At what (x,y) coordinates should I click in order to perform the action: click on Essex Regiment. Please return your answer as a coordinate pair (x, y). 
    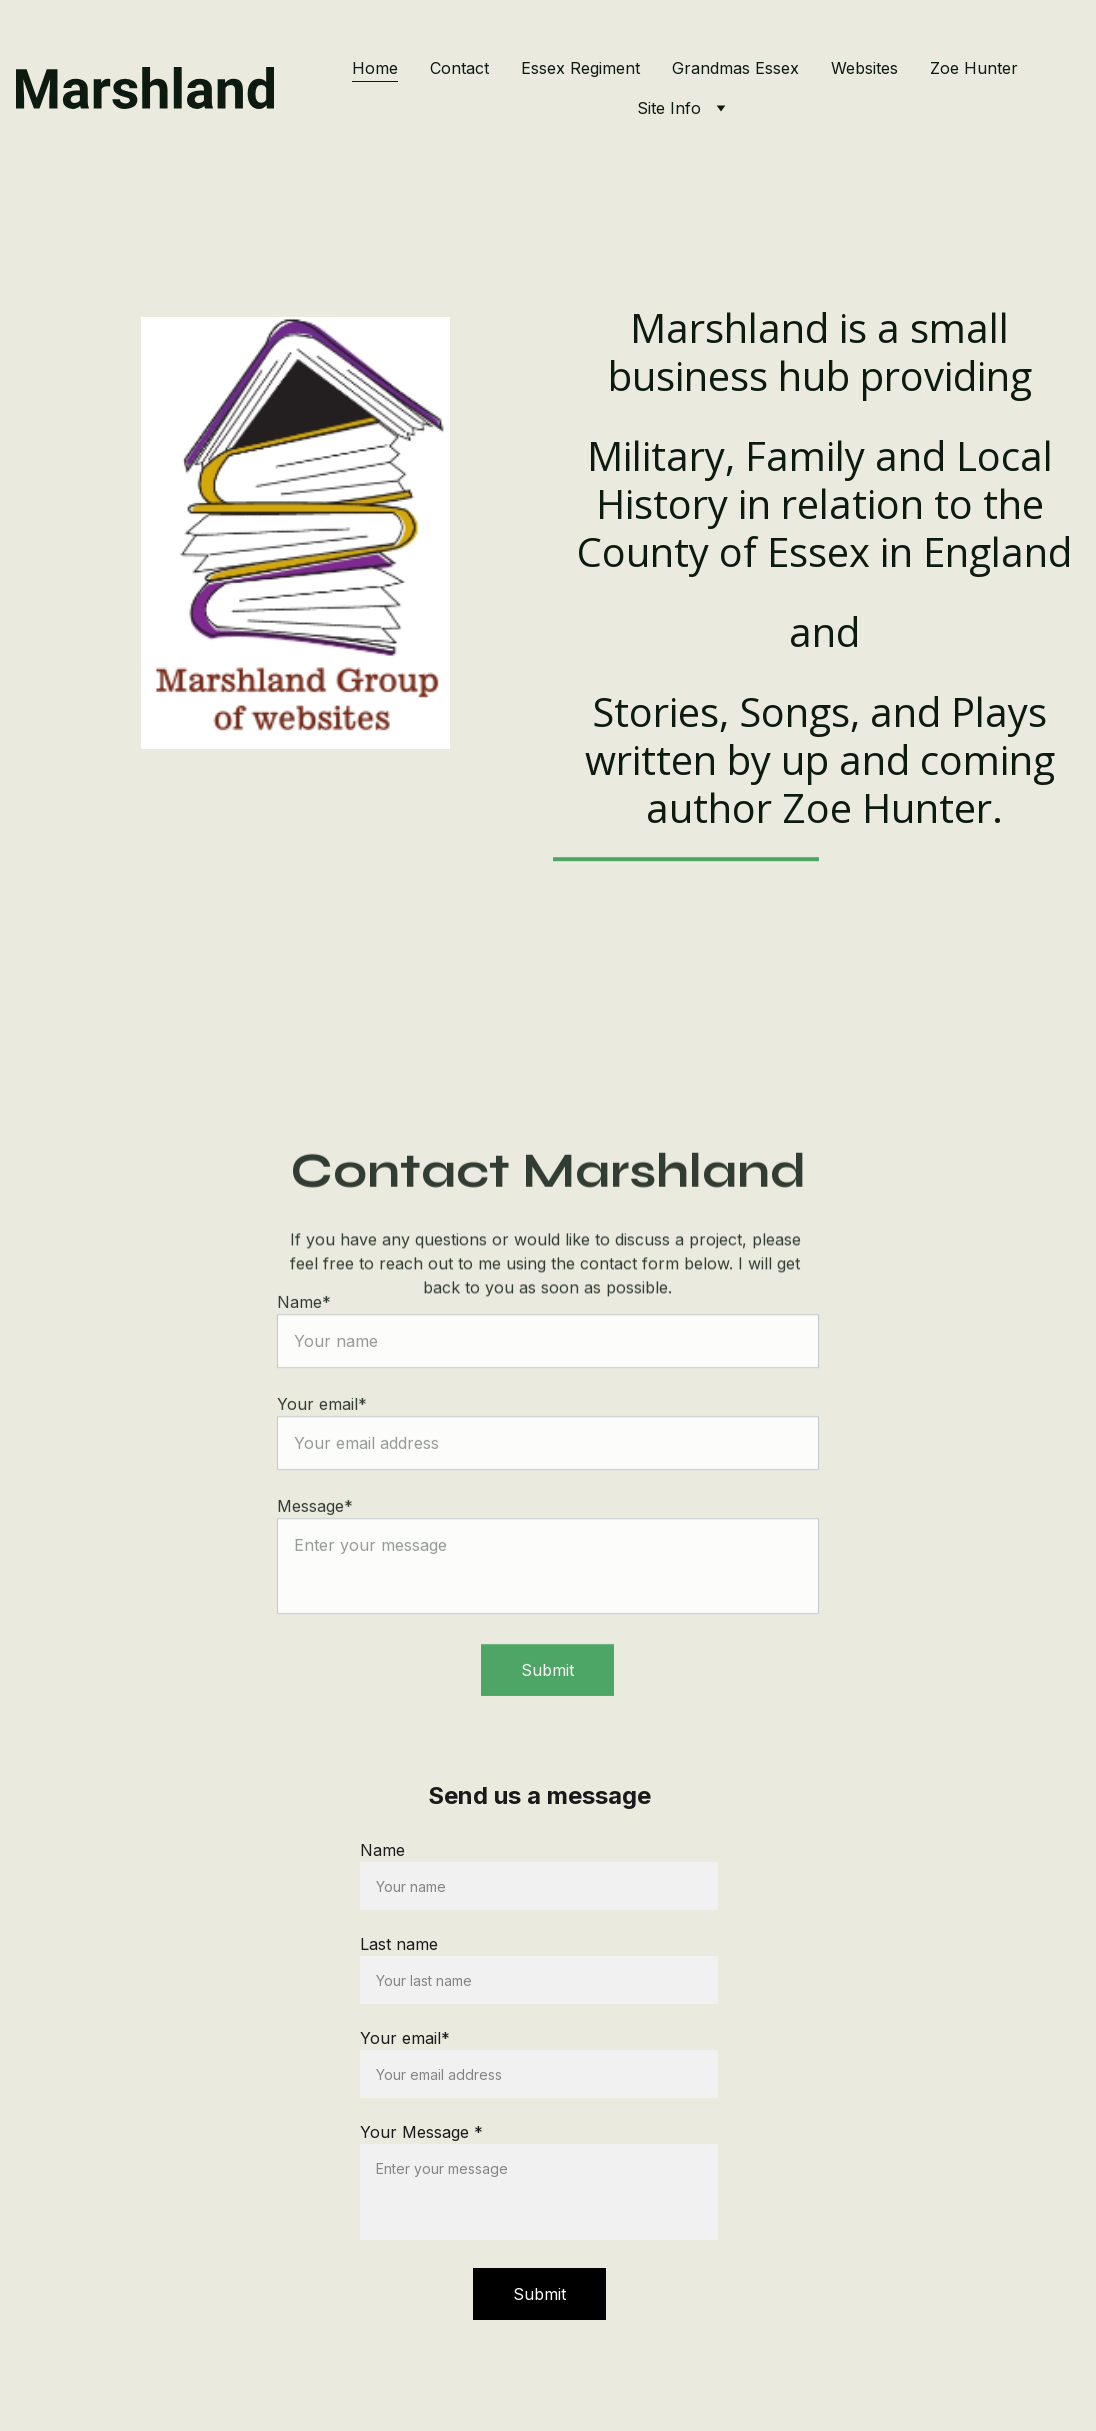
    Looking at the image, I should click on (580, 68).